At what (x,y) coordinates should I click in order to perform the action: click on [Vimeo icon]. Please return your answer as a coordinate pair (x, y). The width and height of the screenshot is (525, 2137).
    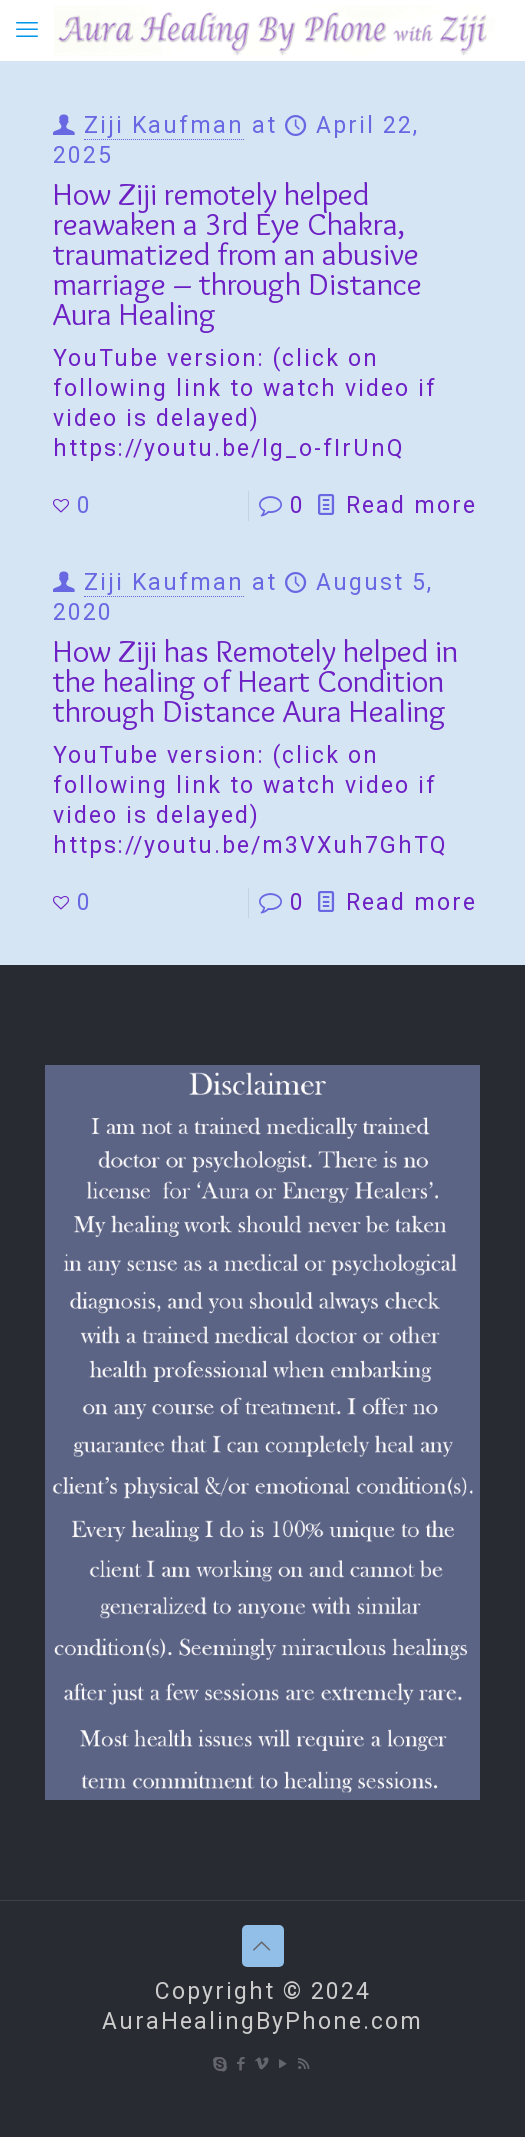
    Looking at the image, I should click on (262, 2064).